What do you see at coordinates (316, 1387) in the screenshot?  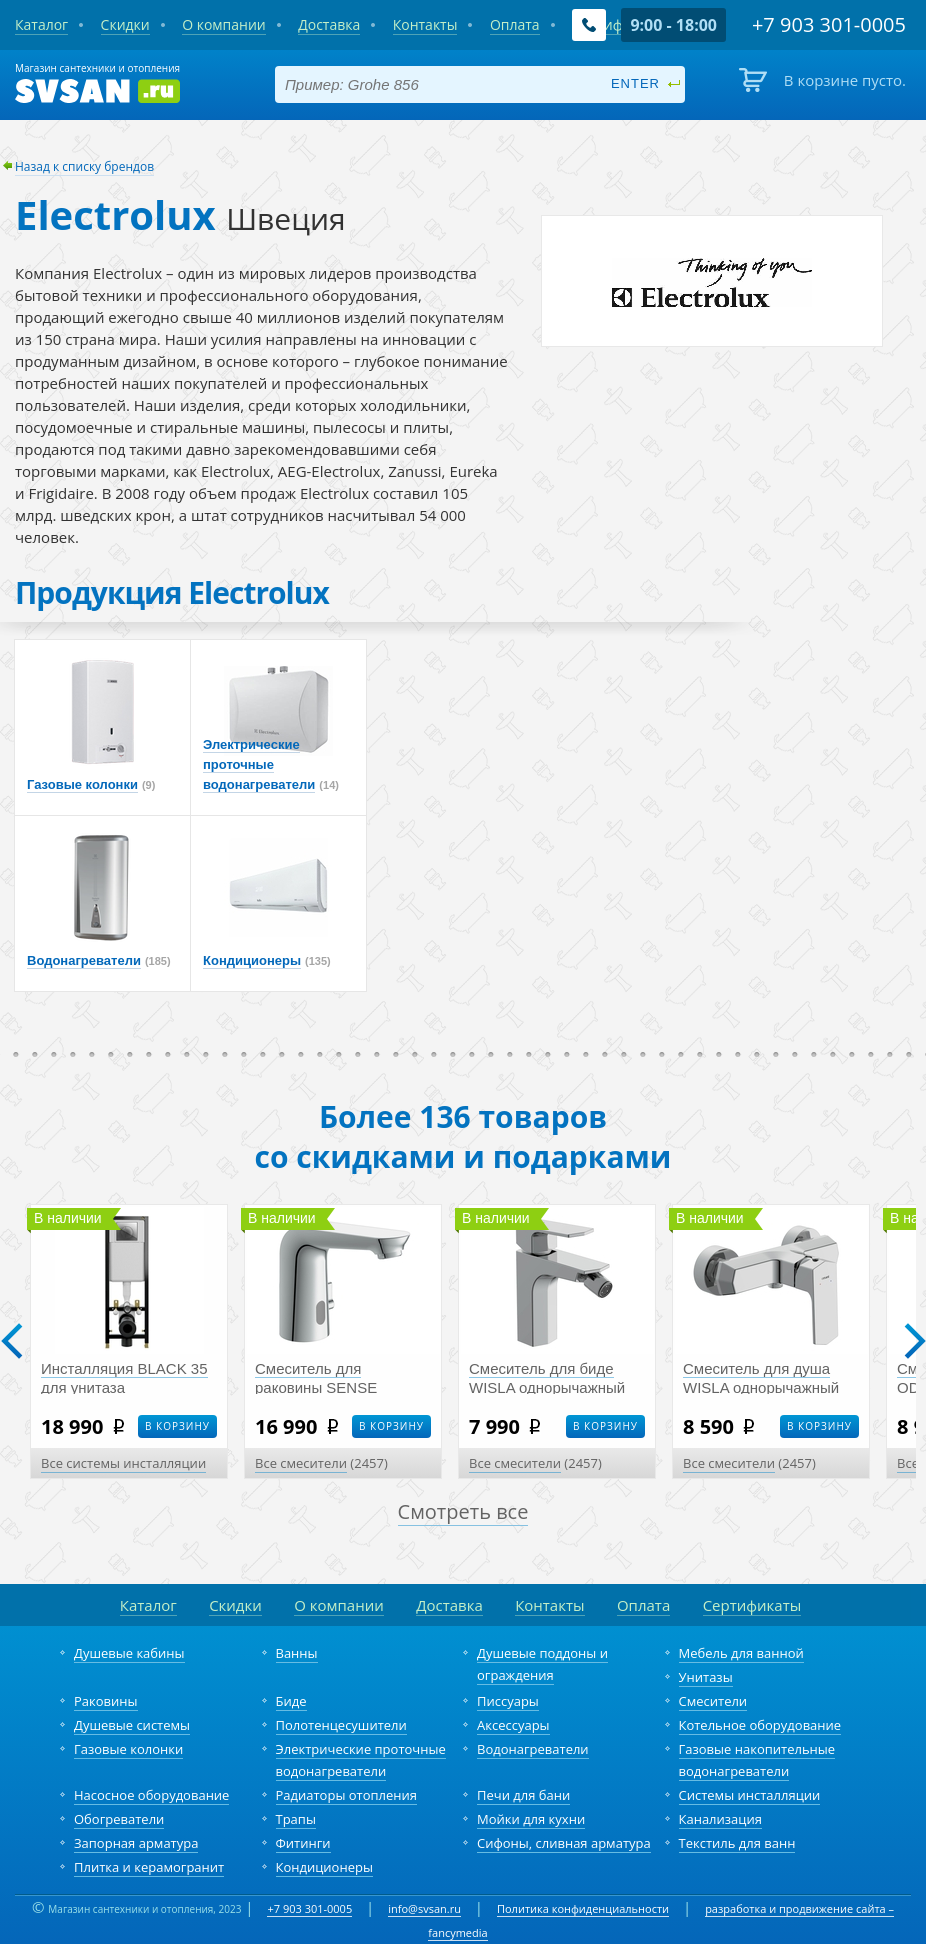 I see `Смеситель для раковины SENSE сенсорный` at bounding box center [316, 1387].